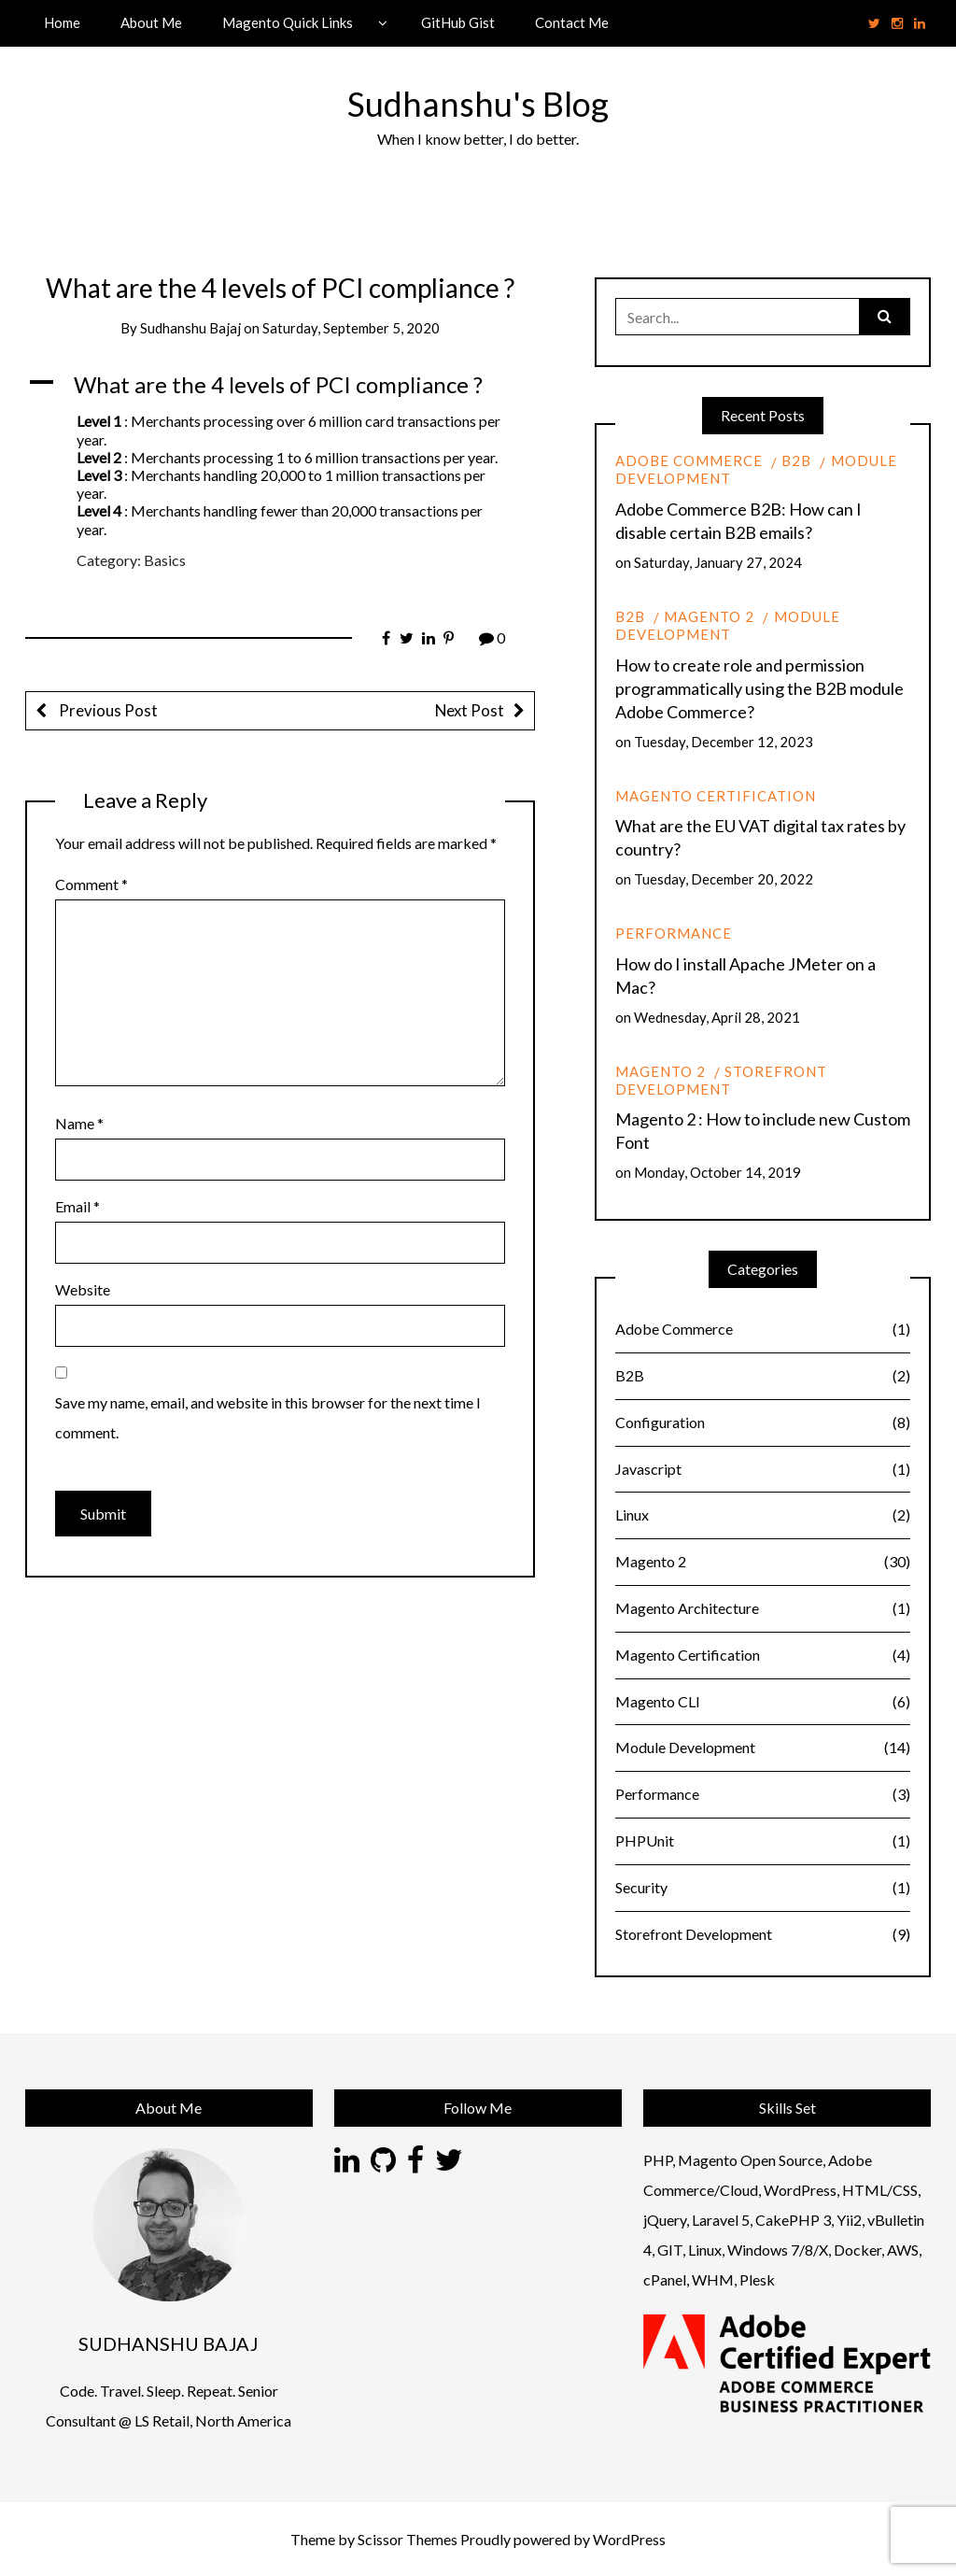  What do you see at coordinates (723, 878) in the screenshot?
I see `Tuesday, December 20, 2022` at bounding box center [723, 878].